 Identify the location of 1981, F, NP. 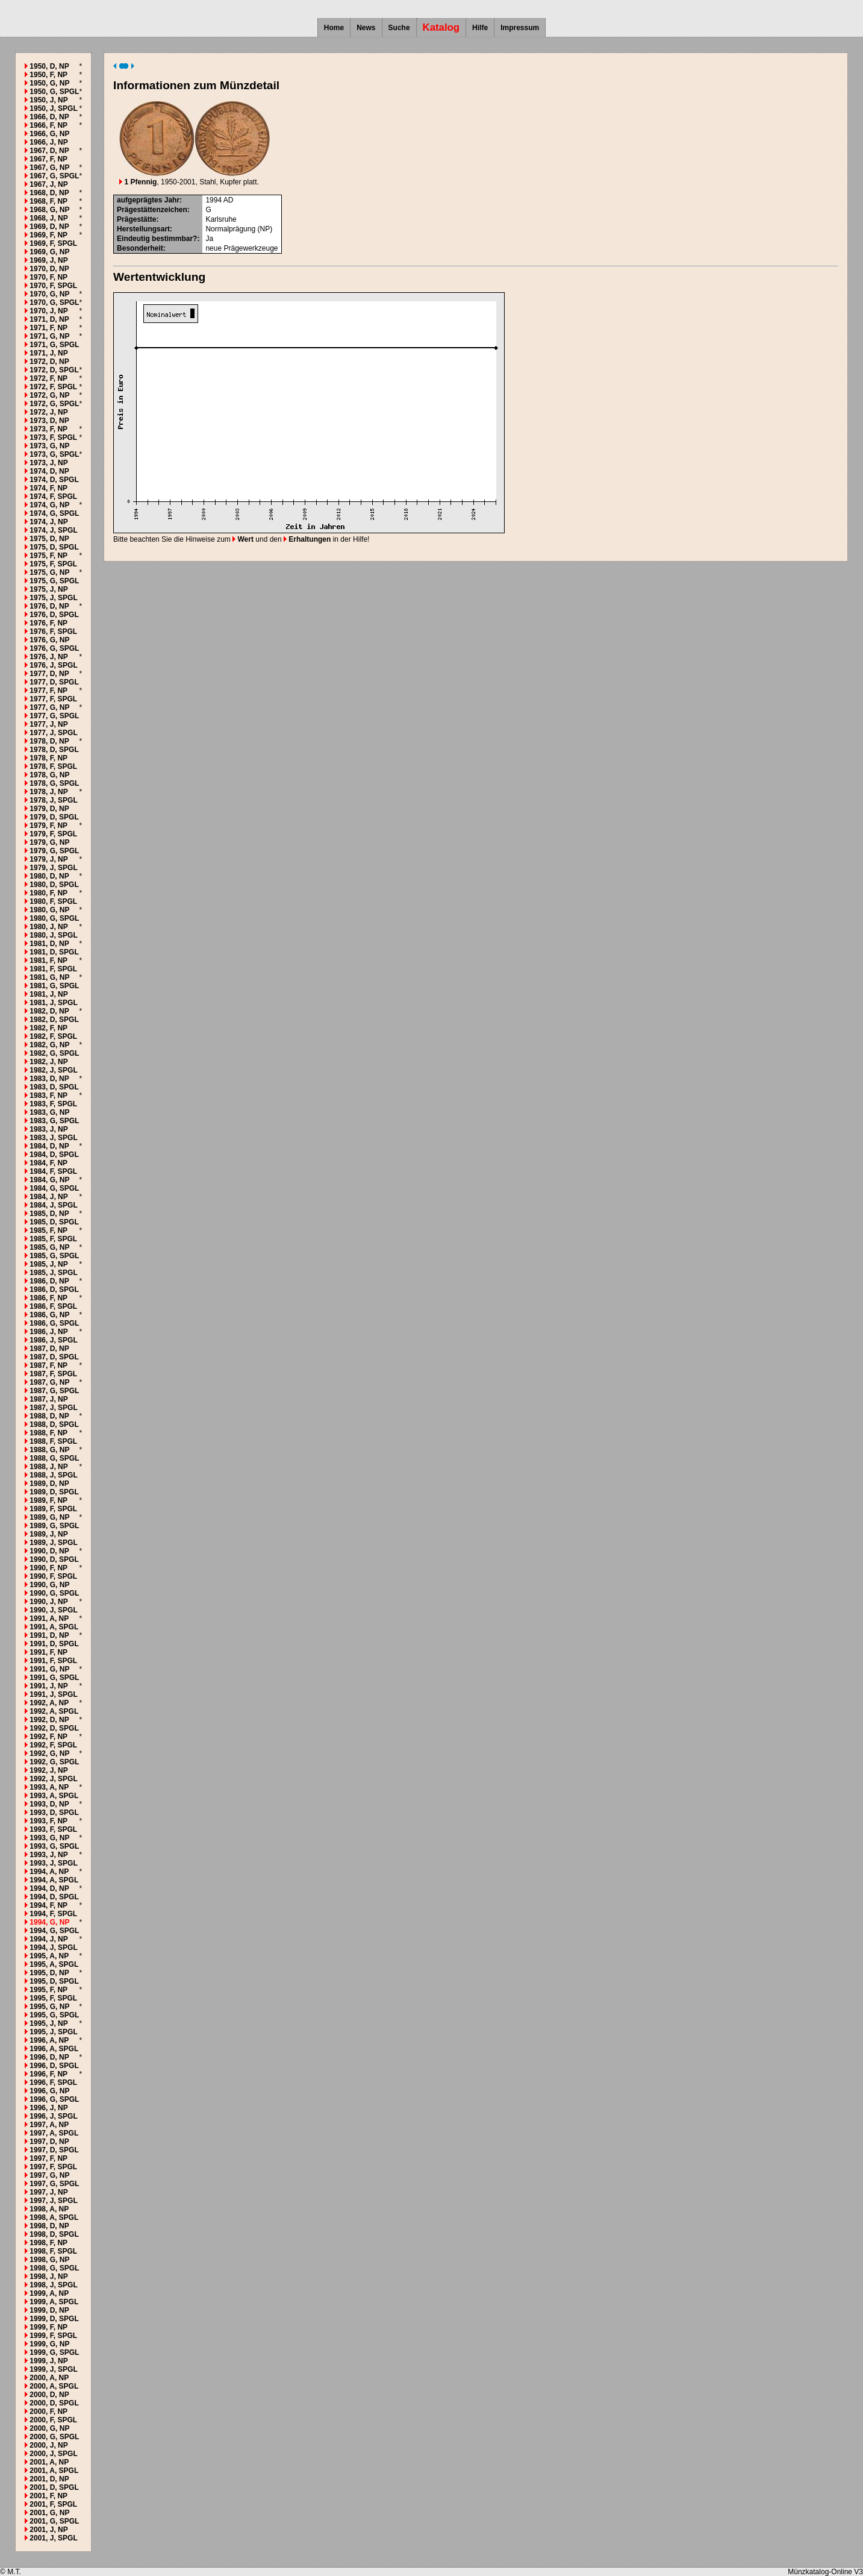
(48, 960).